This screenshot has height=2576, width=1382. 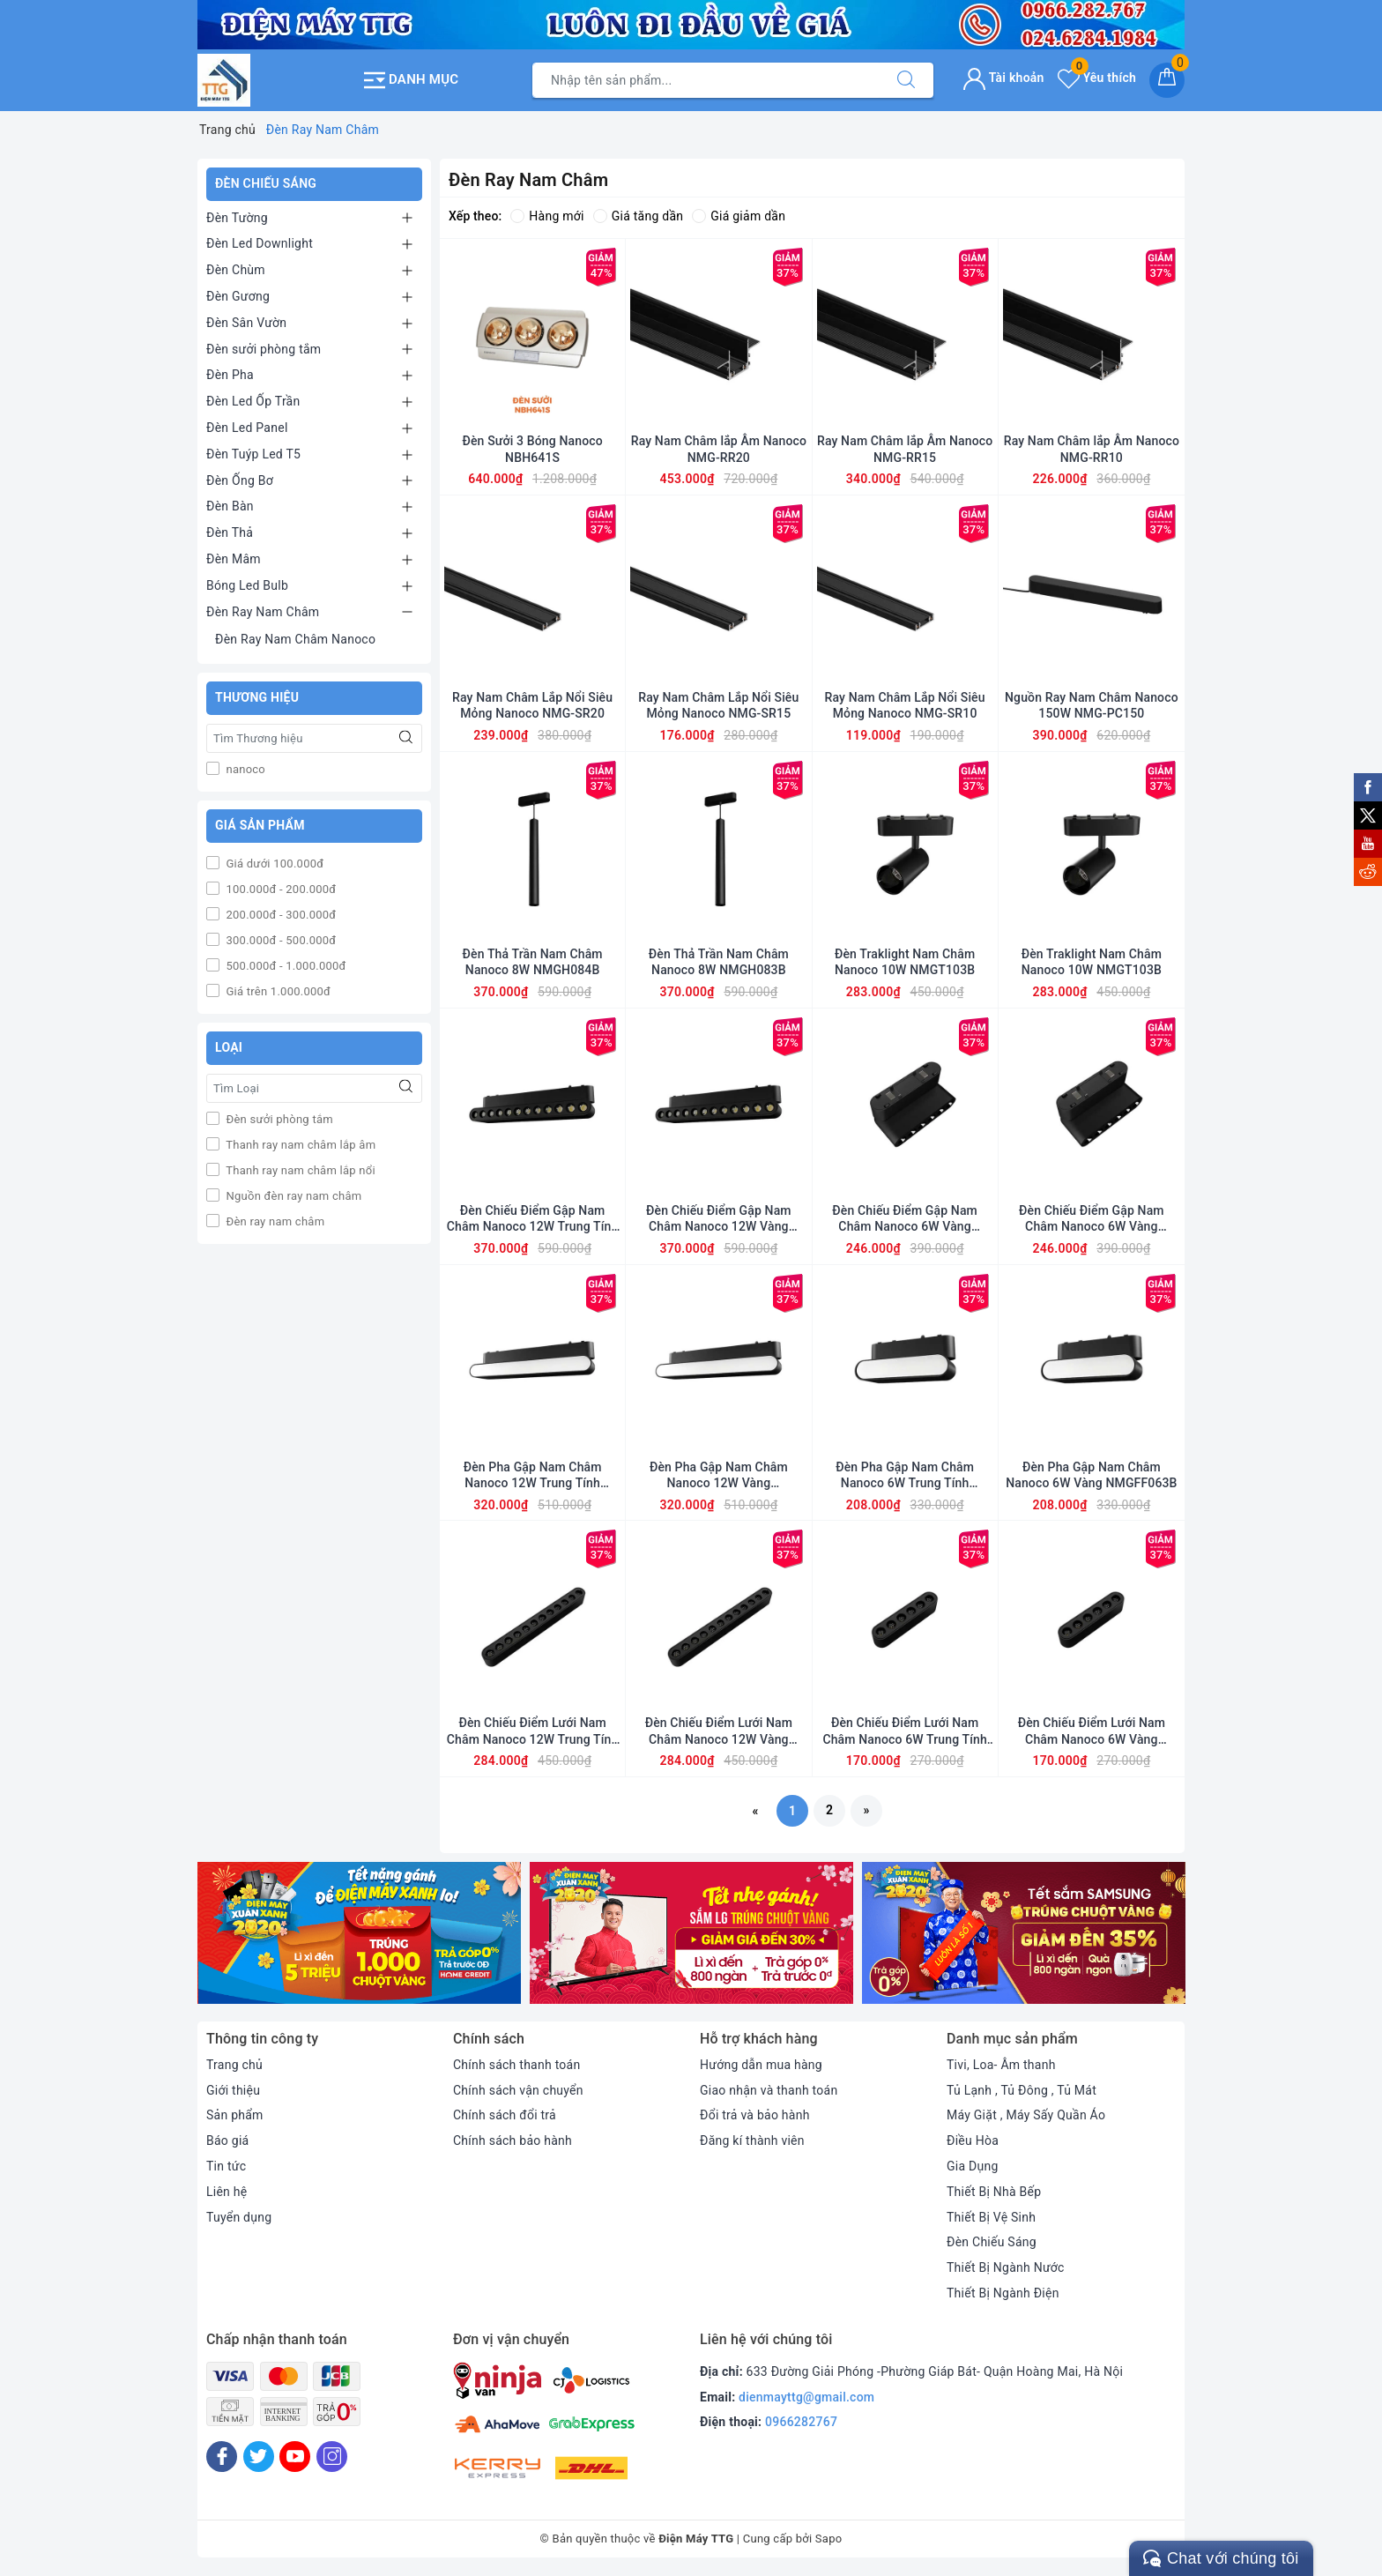 What do you see at coordinates (533, 1475) in the screenshot?
I see `Đèn Pha Gập Nam Châm Nanoco 12W Trung Tính NMGFF124B` at bounding box center [533, 1475].